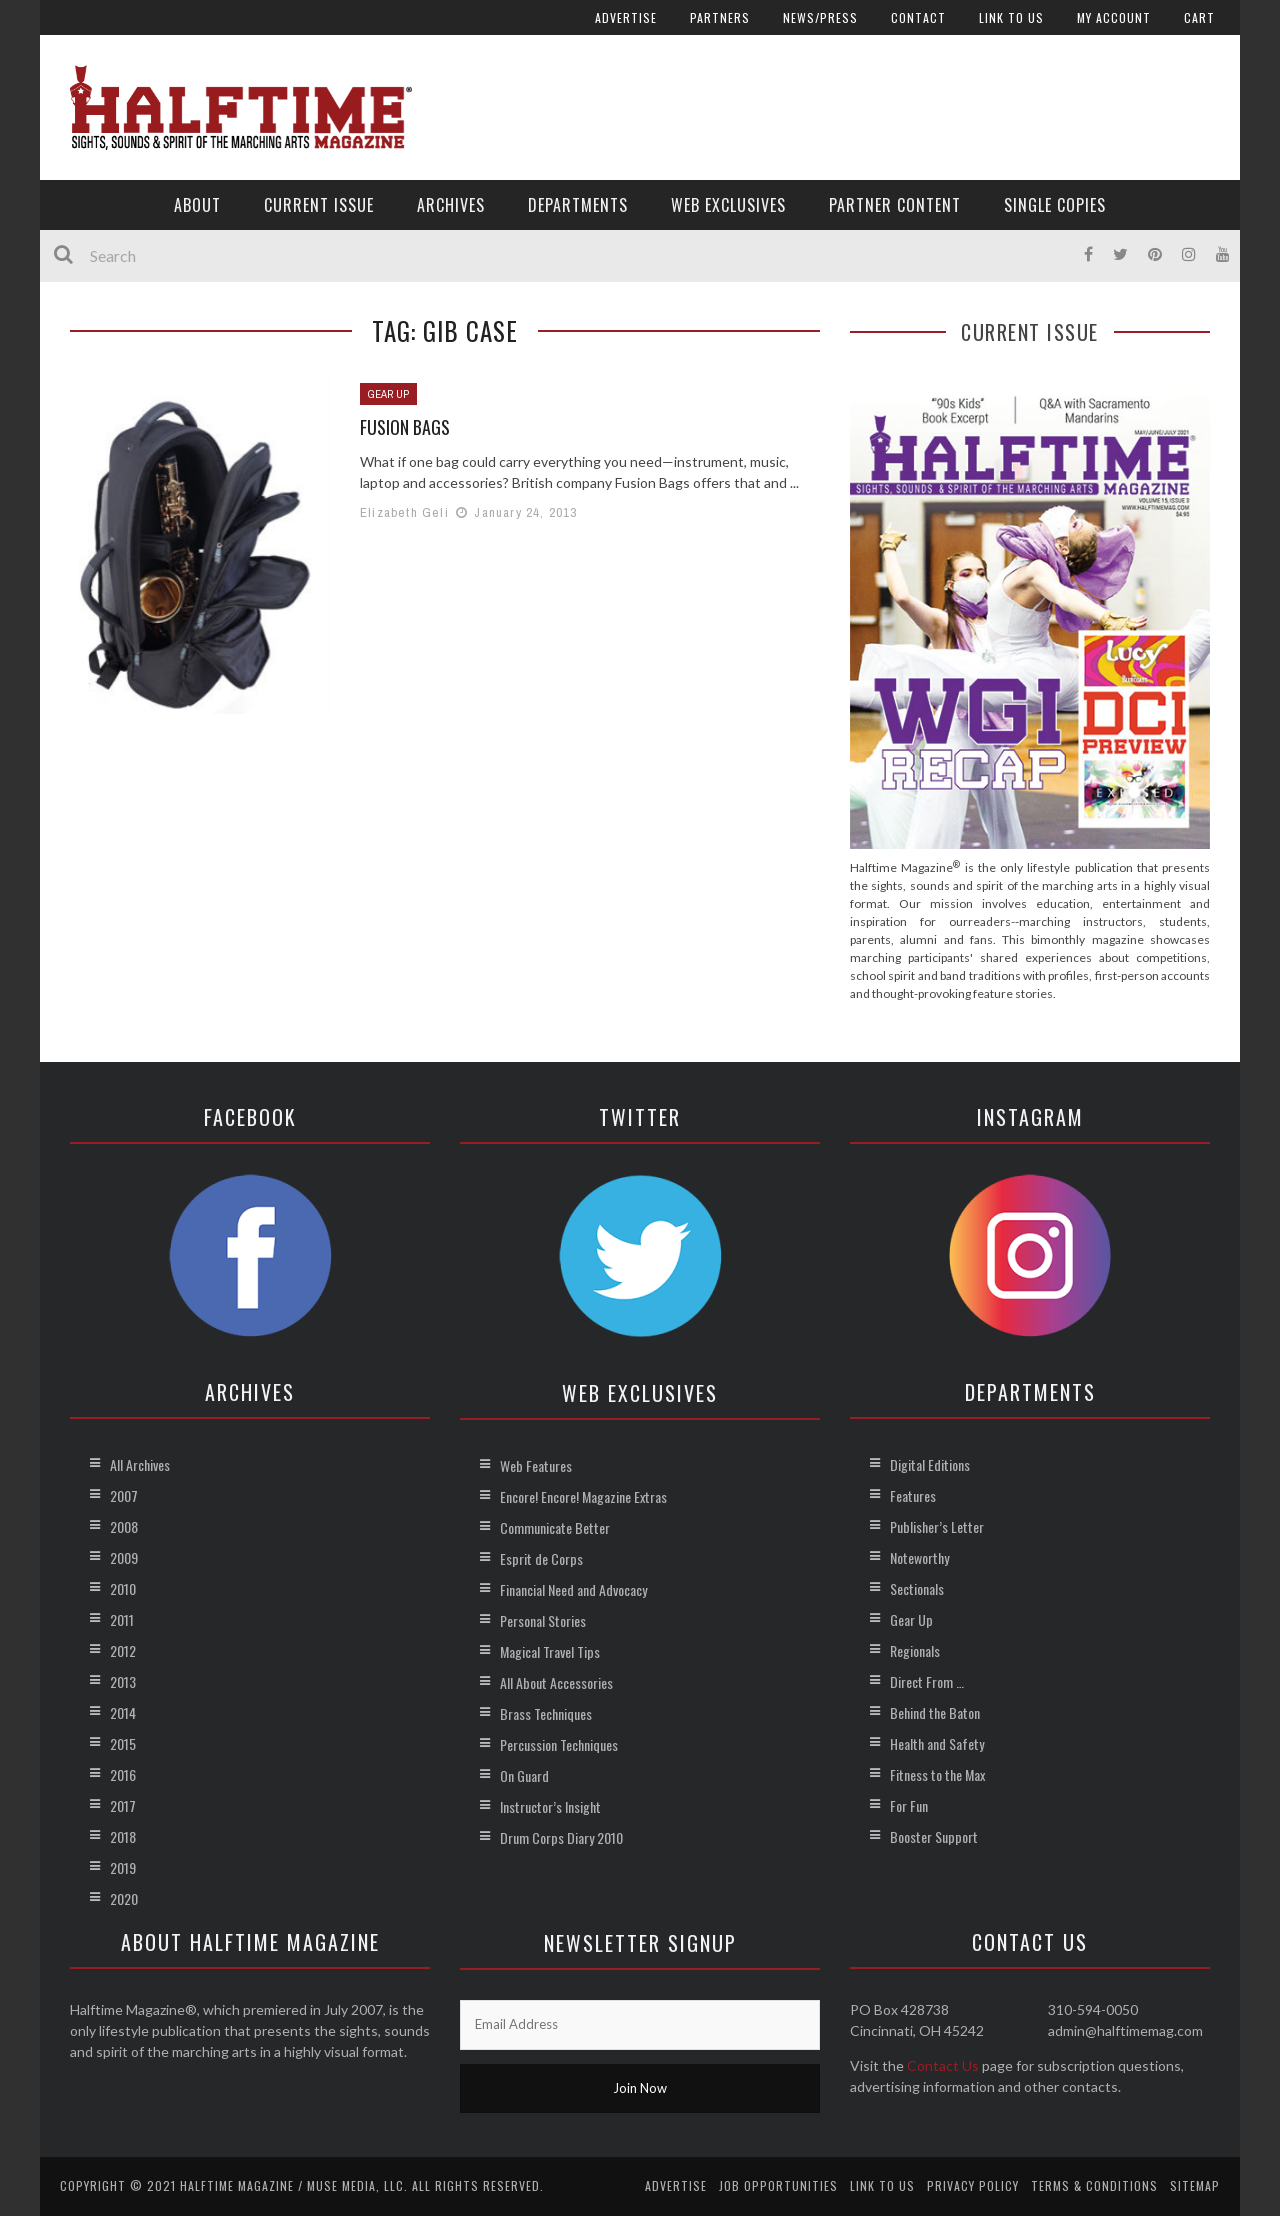 The width and height of the screenshot is (1280, 2216). Describe the element at coordinates (937, 1743) in the screenshot. I see `Health and Safety` at that location.